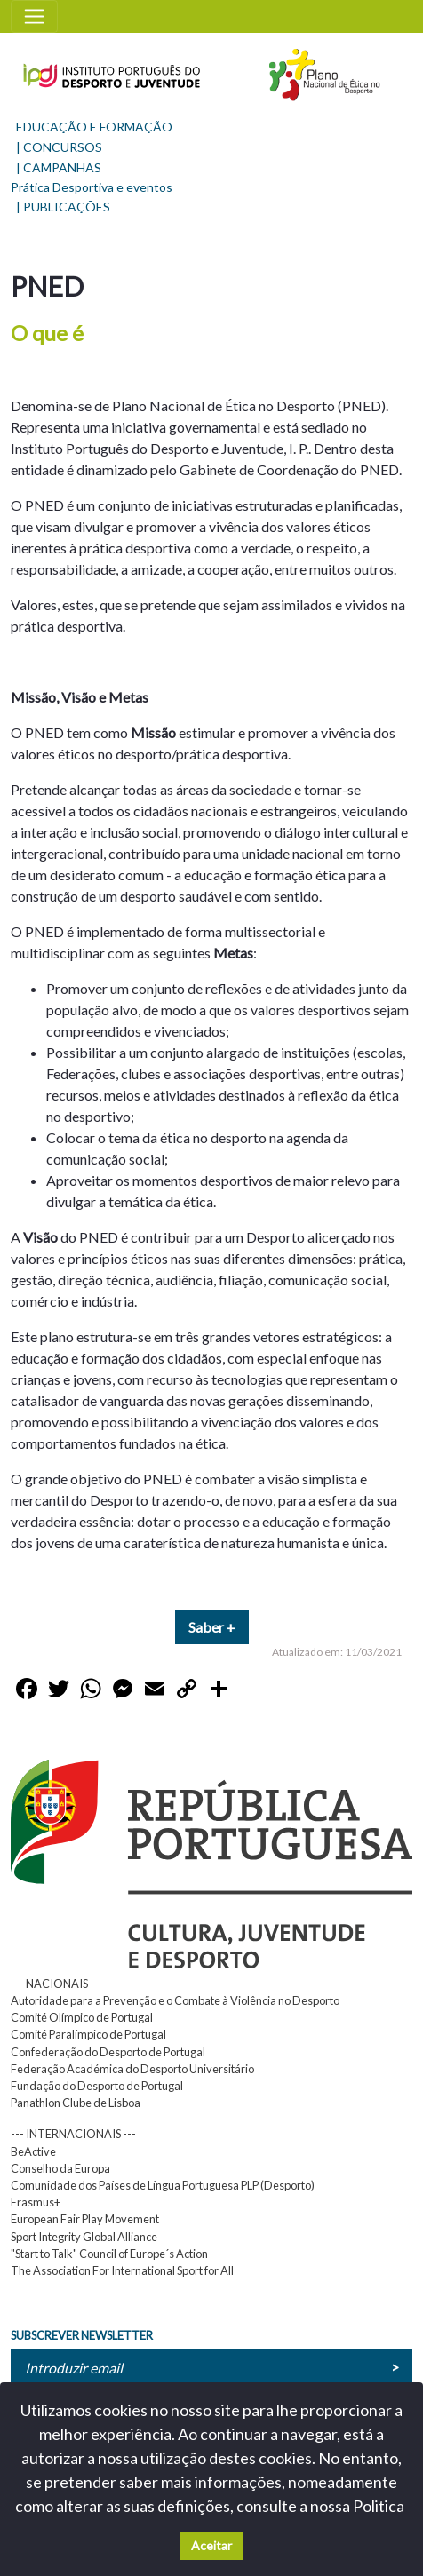  What do you see at coordinates (33, 2151) in the screenshot?
I see `BeActive` at bounding box center [33, 2151].